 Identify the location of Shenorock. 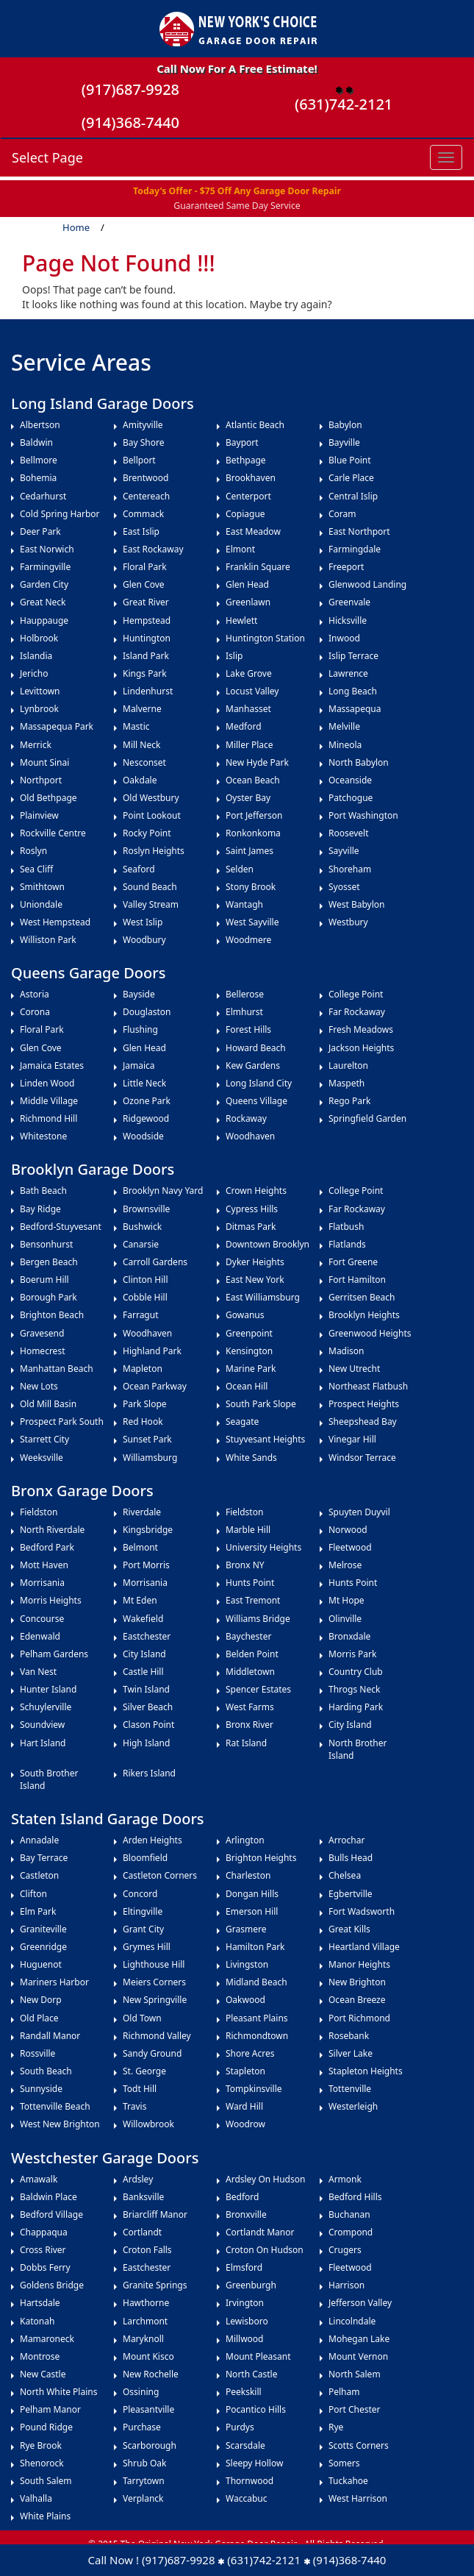
(42, 2463).